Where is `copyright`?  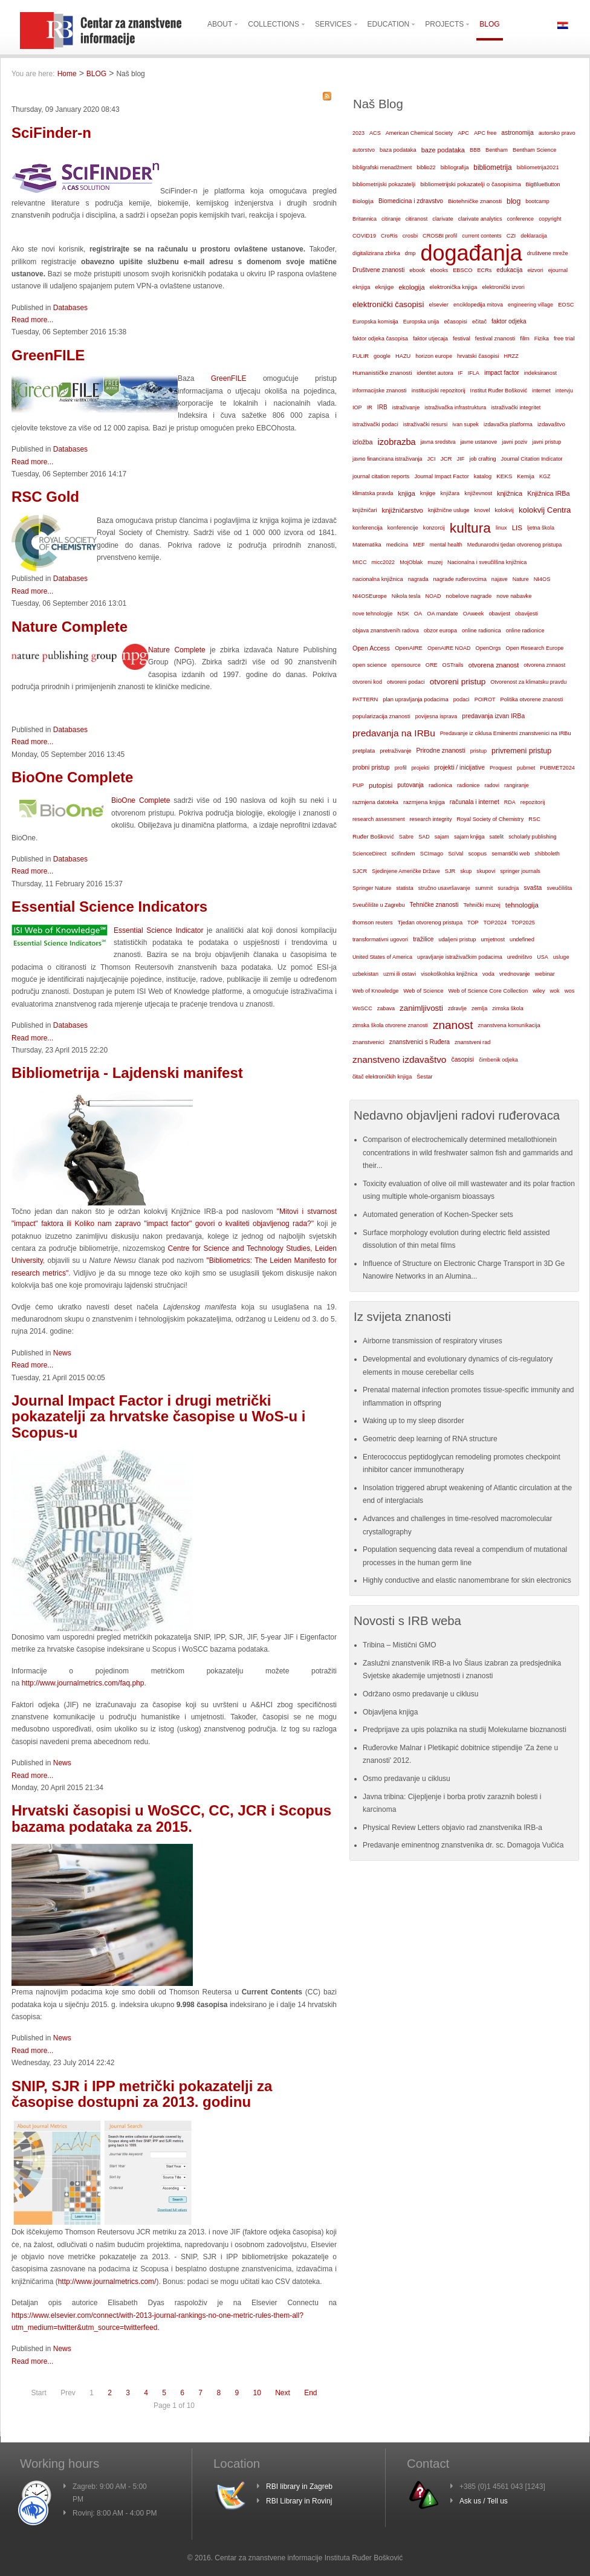 copyright is located at coordinates (550, 219).